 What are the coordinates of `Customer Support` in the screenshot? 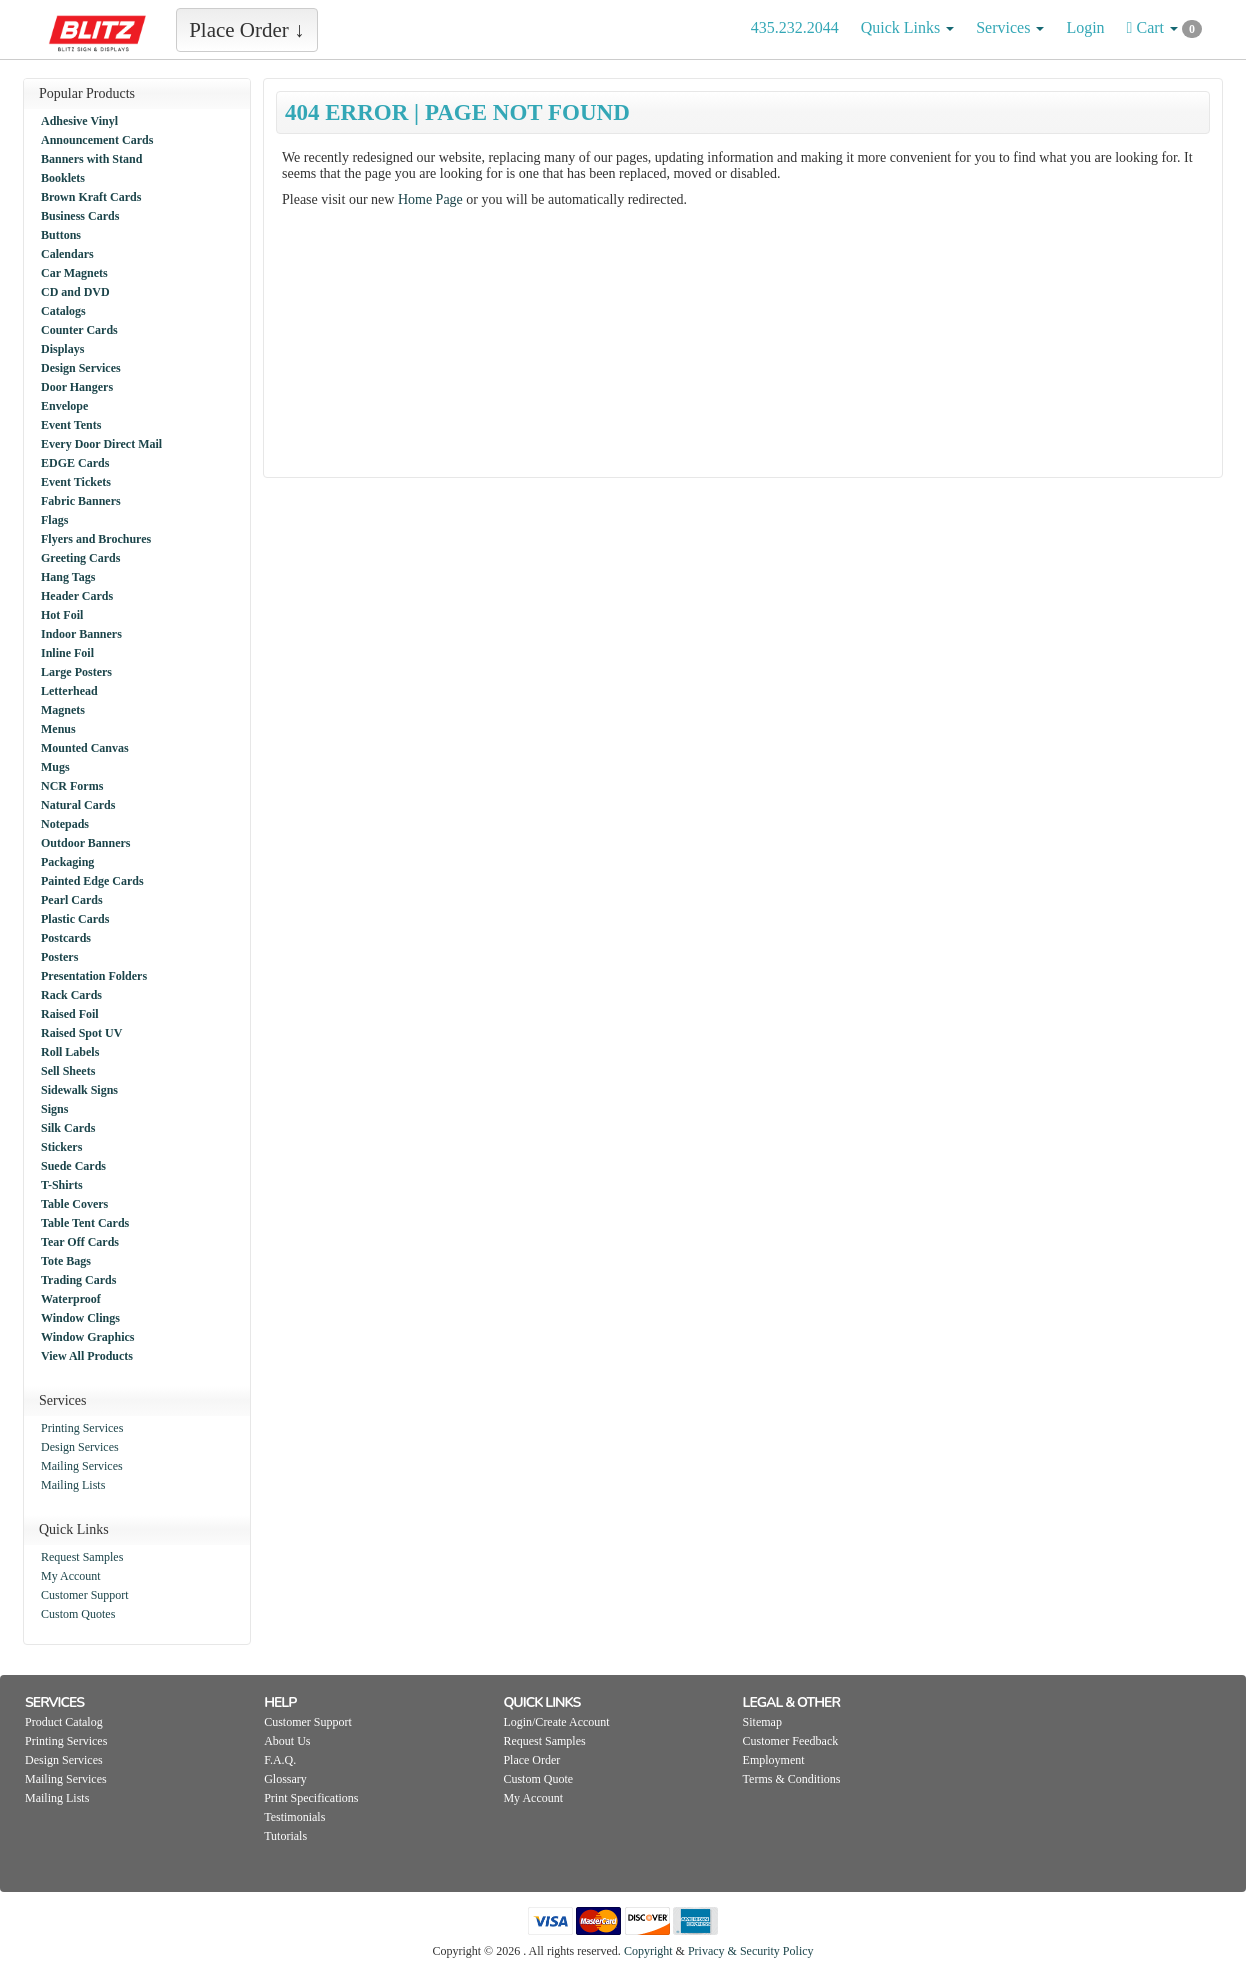 It's located at (85, 1595).